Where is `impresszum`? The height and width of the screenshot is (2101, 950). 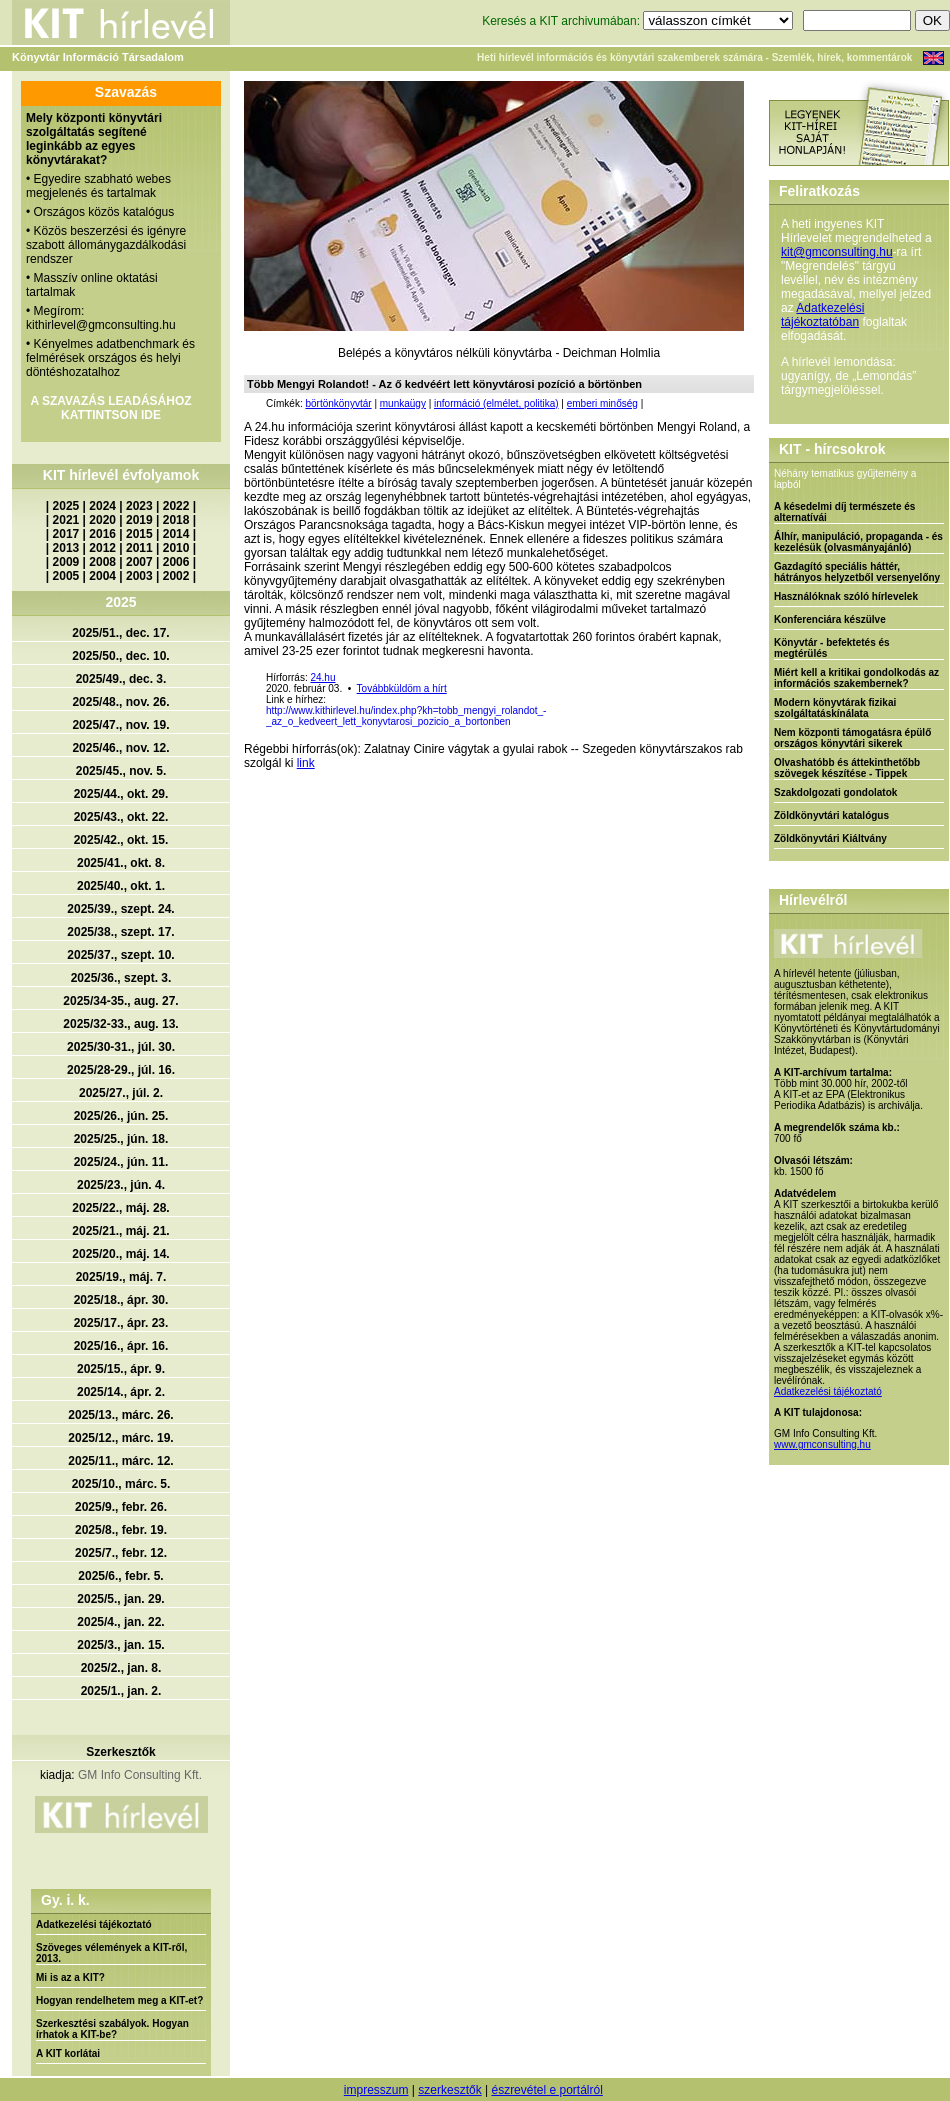 impresszum is located at coordinates (376, 2090).